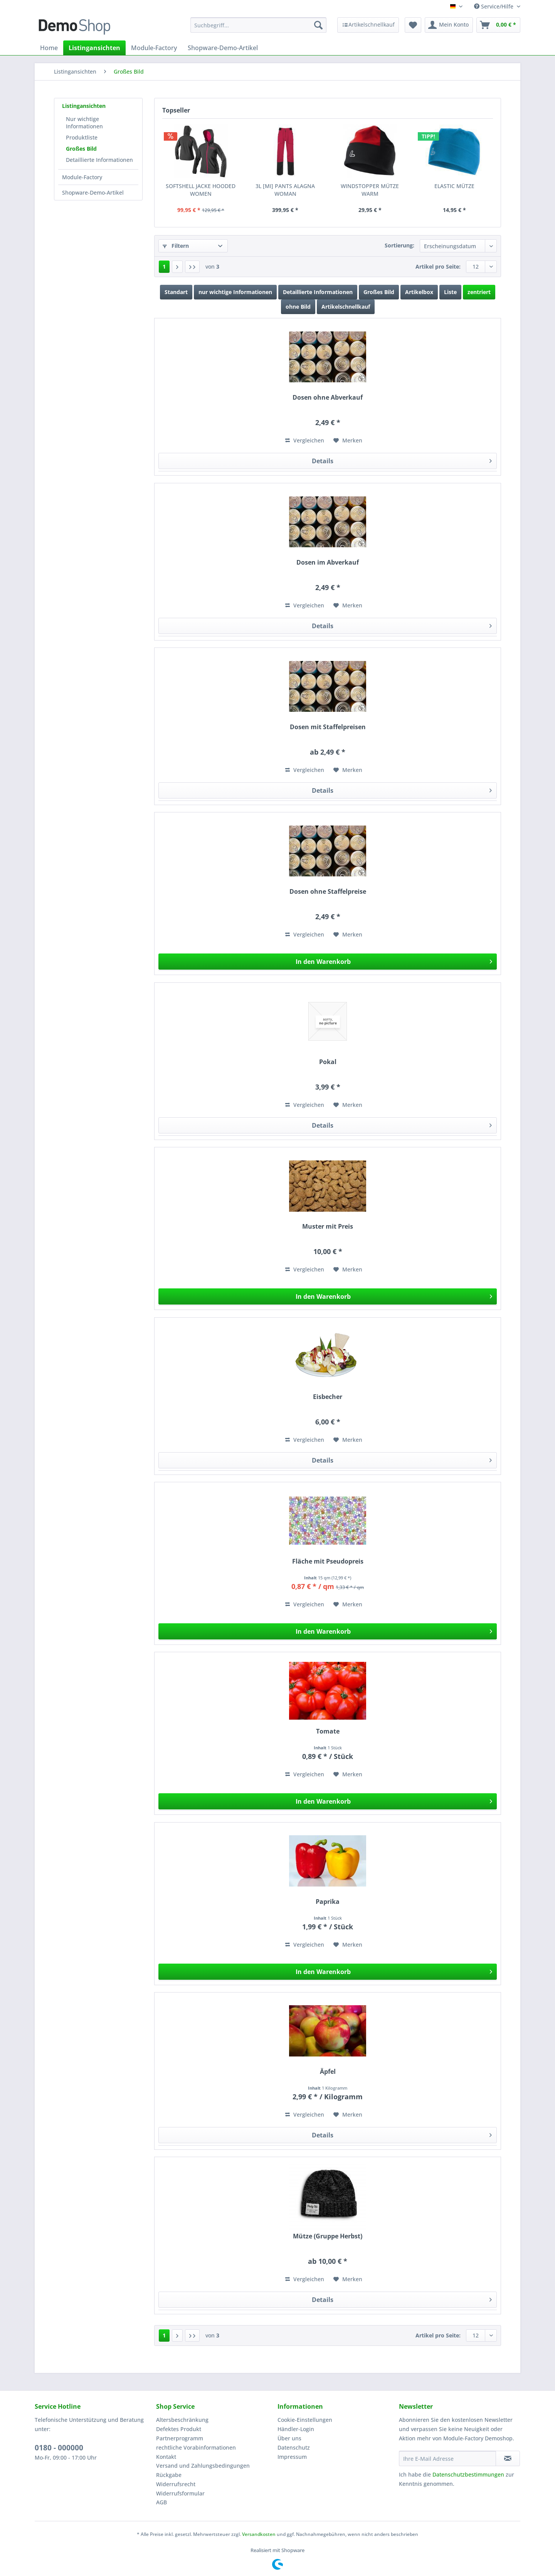  Describe the element at coordinates (294, 2447) in the screenshot. I see `Datenschutz` at that location.